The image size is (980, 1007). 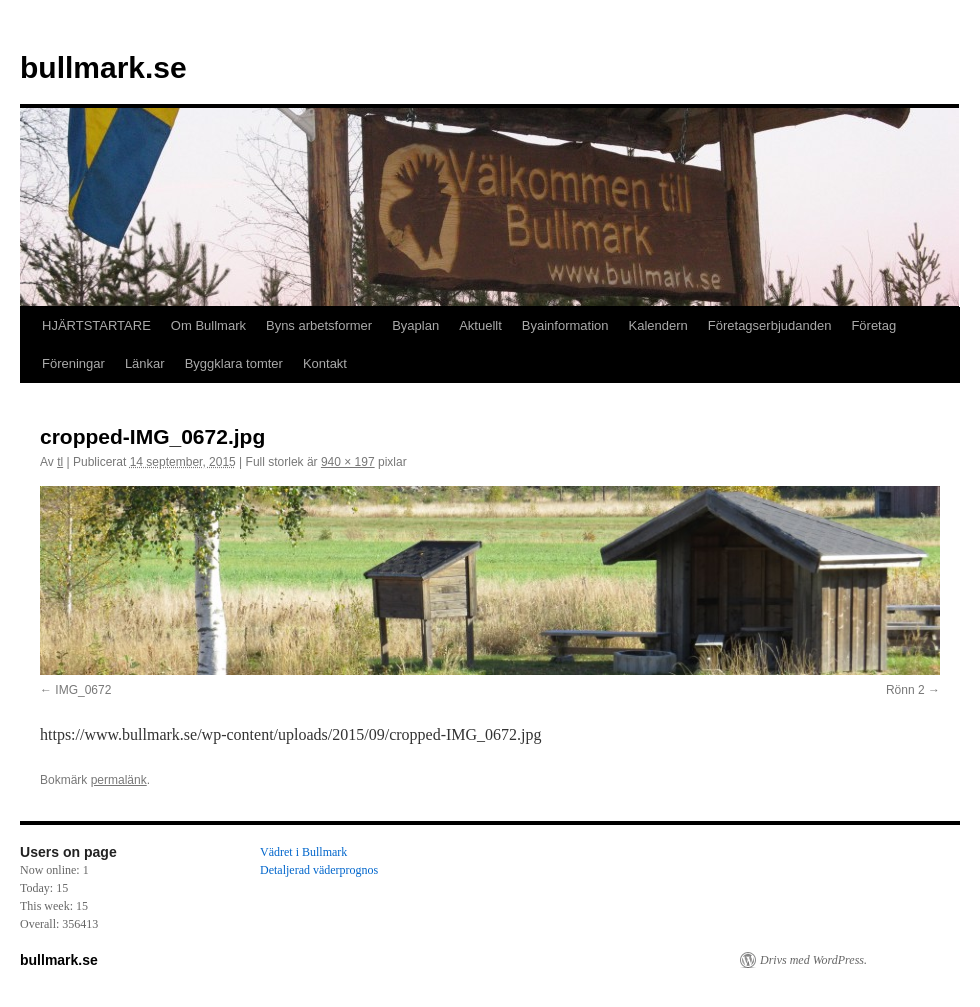 What do you see at coordinates (103, 67) in the screenshot?
I see `bullmark.se` at bounding box center [103, 67].